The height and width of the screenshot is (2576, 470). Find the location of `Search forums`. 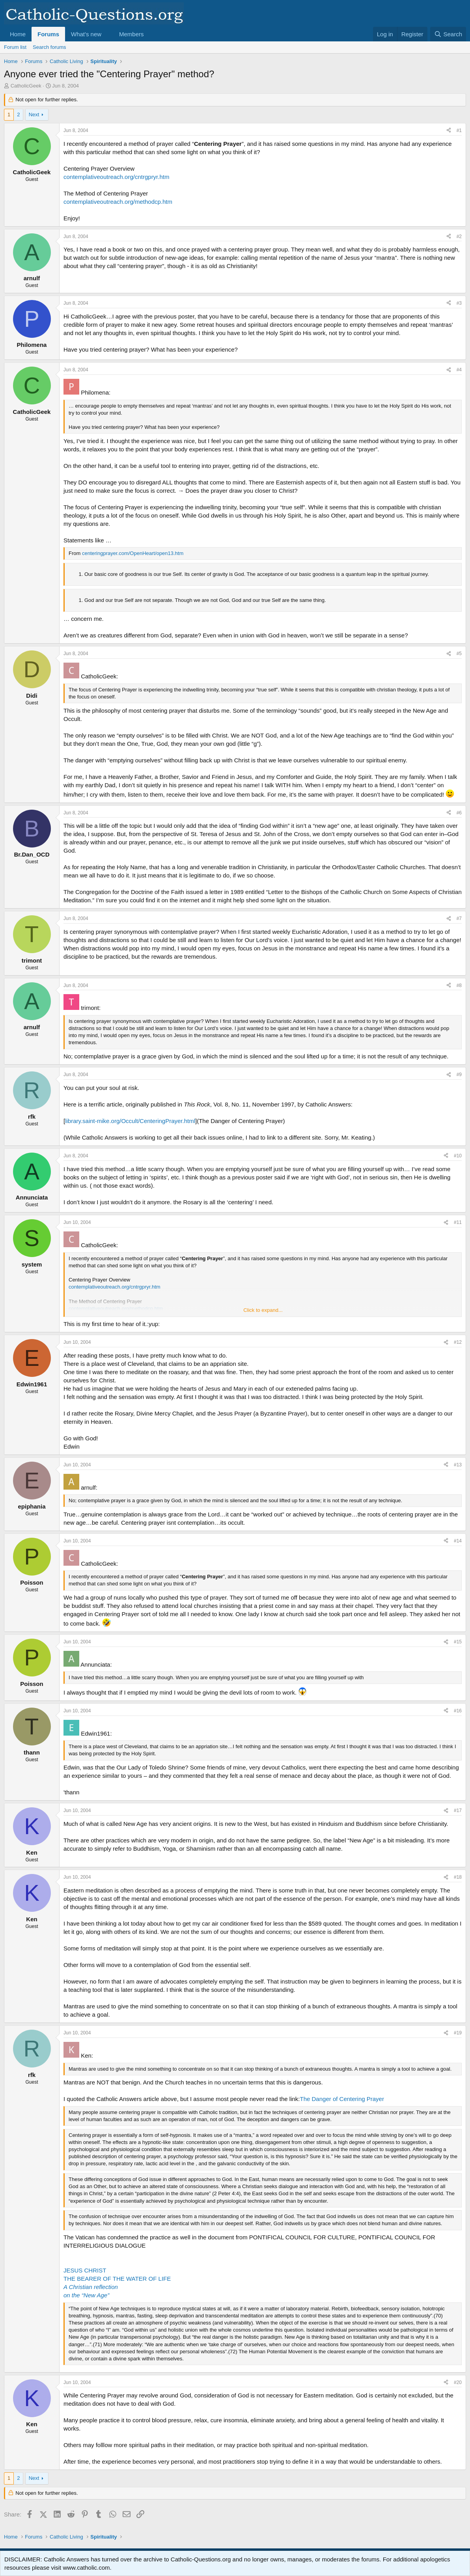

Search forums is located at coordinates (49, 47).